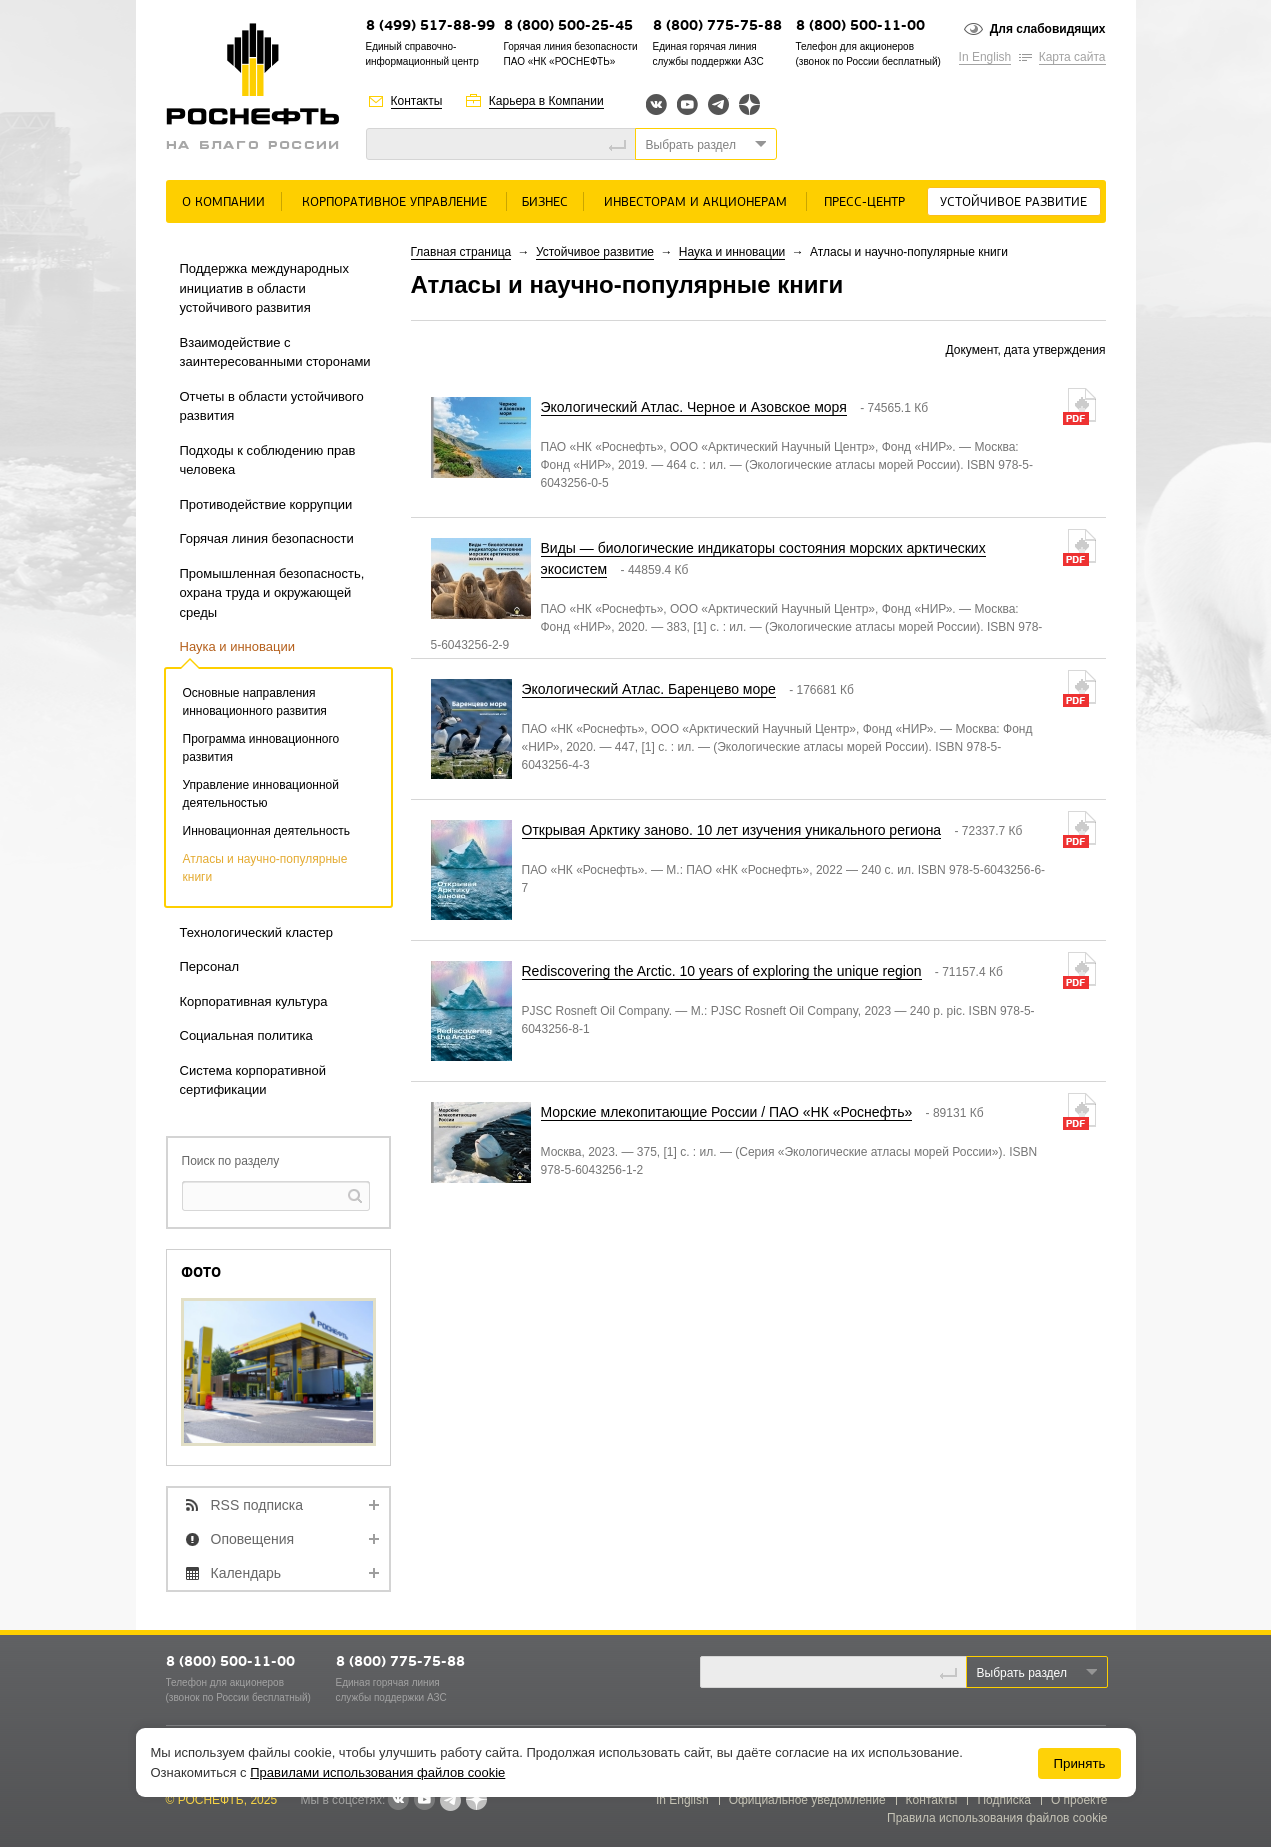 The height and width of the screenshot is (1847, 1271). I want to click on О Компании, so click(223, 202).